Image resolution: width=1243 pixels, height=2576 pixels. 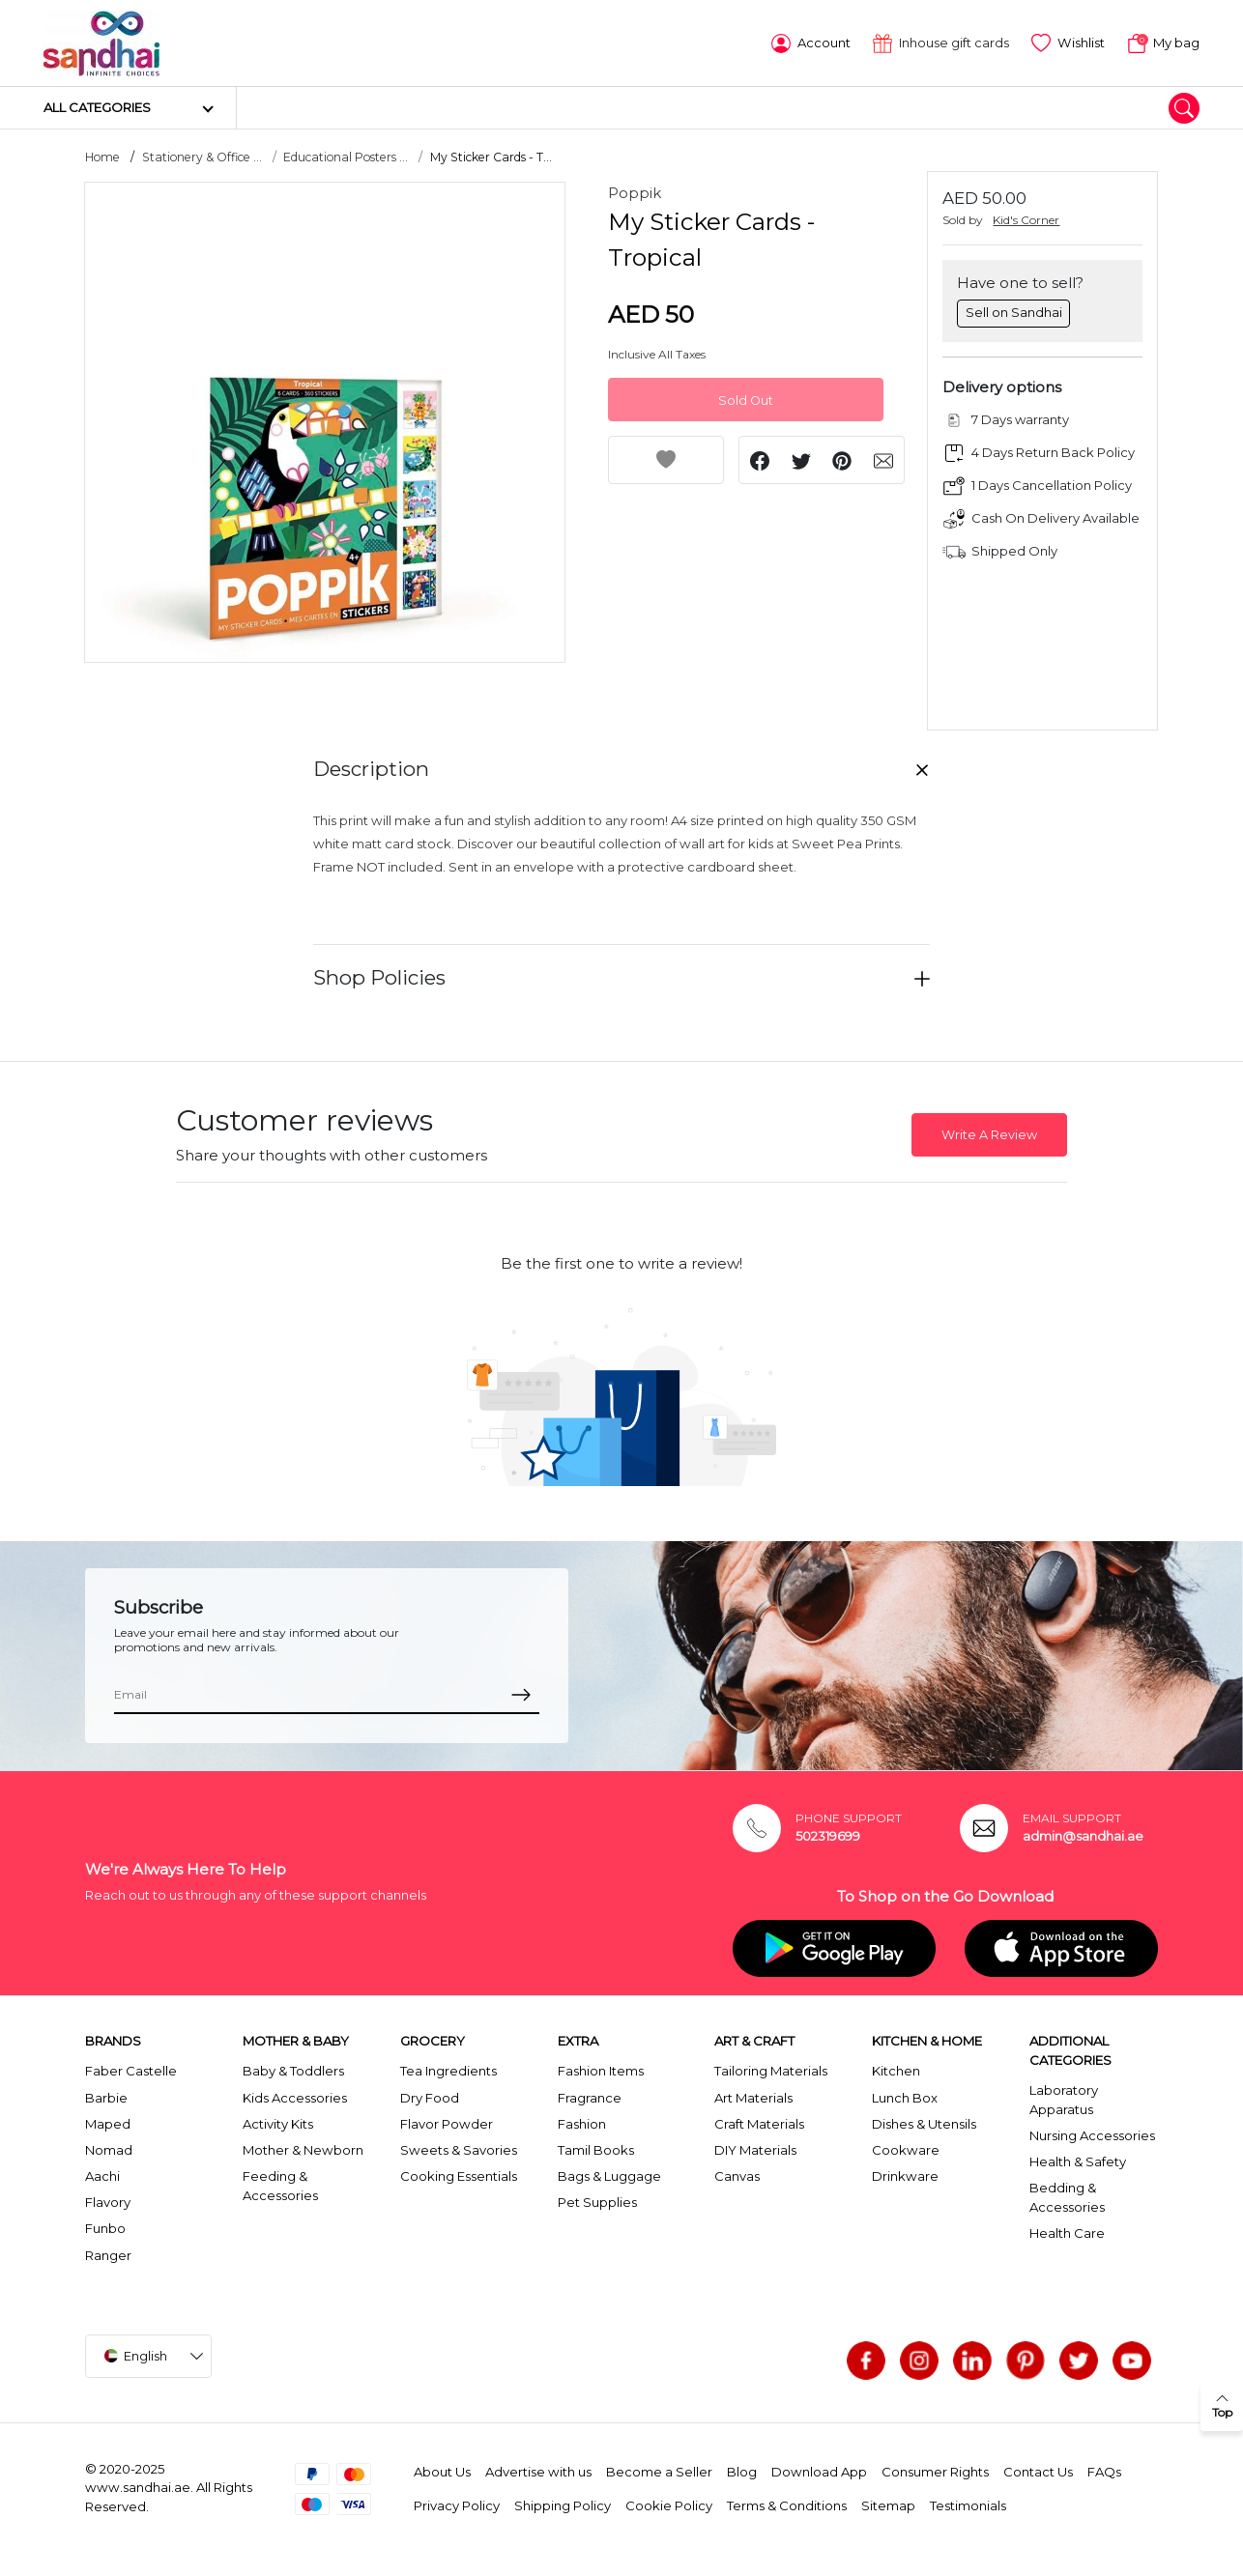 What do you see at coordinates (303, 2149) in the screenshot?
I see `Mother & Newborn` at bounding box center [303, 2149].